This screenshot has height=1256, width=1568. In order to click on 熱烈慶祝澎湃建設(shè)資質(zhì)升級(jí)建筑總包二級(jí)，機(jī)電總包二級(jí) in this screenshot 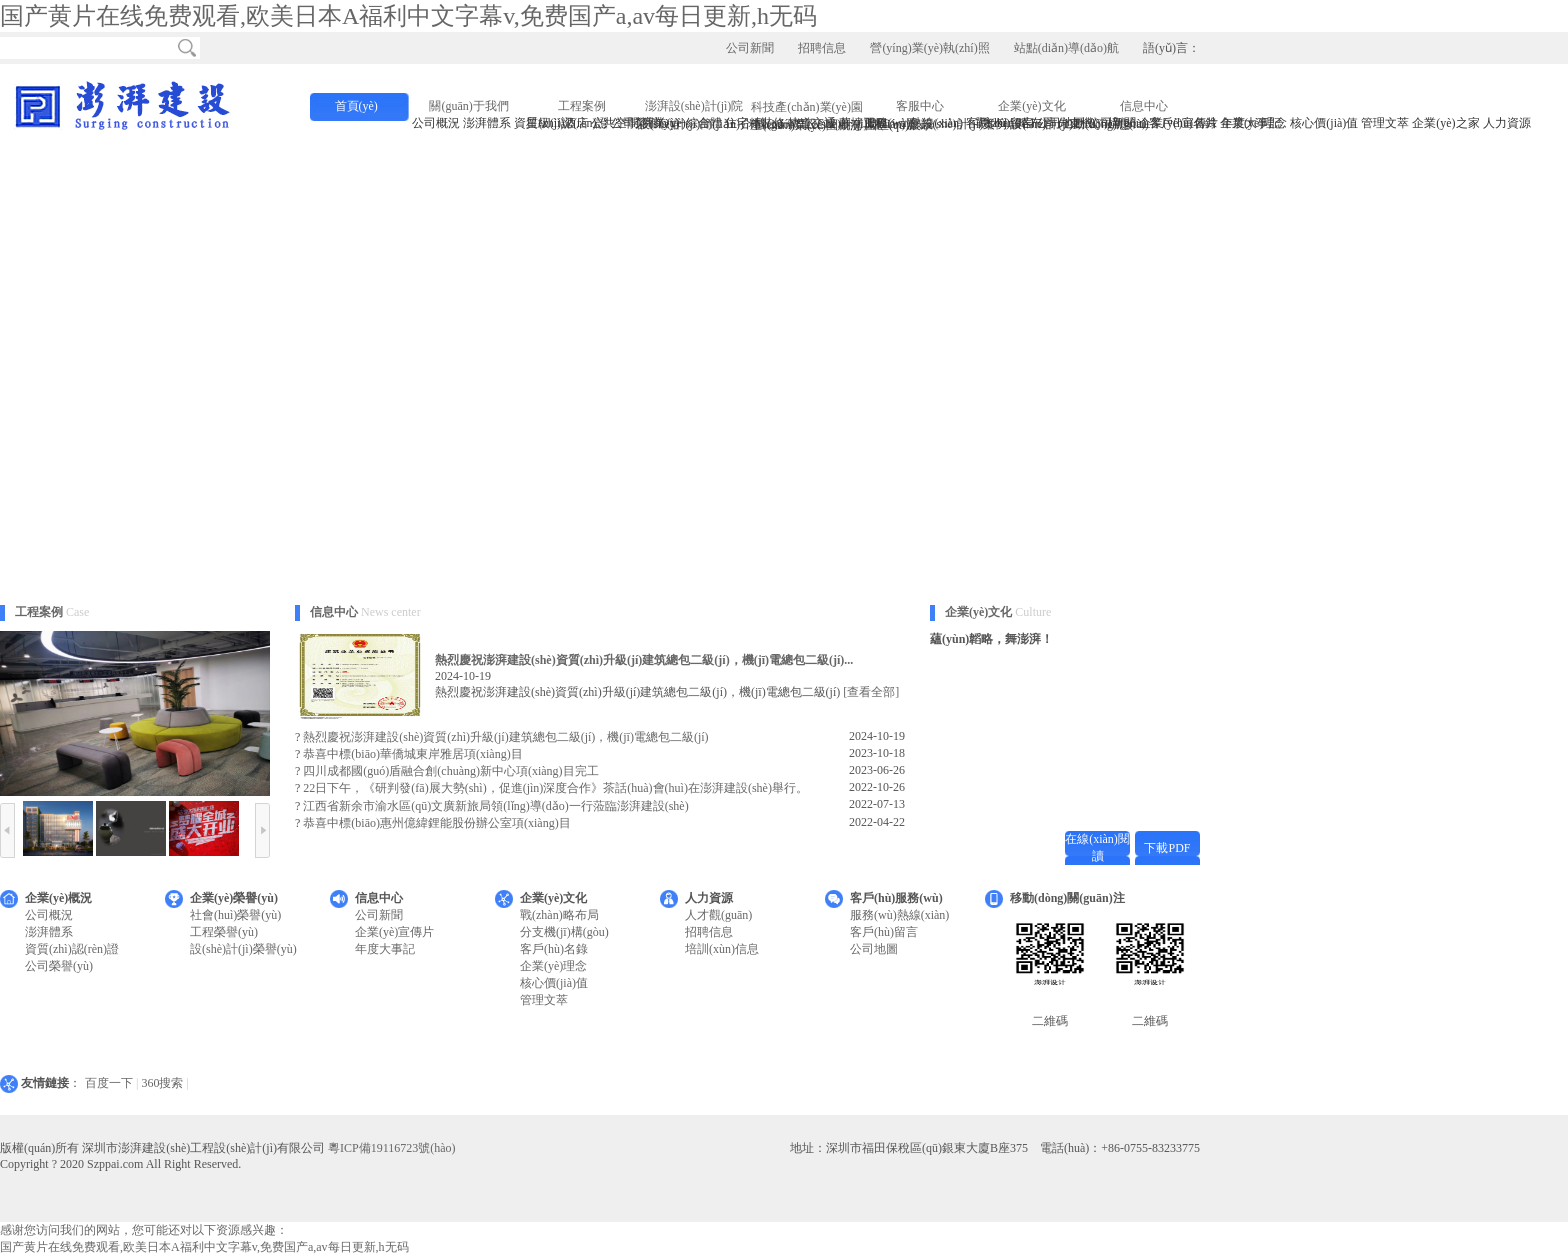, I will do `click(505, 737)`.